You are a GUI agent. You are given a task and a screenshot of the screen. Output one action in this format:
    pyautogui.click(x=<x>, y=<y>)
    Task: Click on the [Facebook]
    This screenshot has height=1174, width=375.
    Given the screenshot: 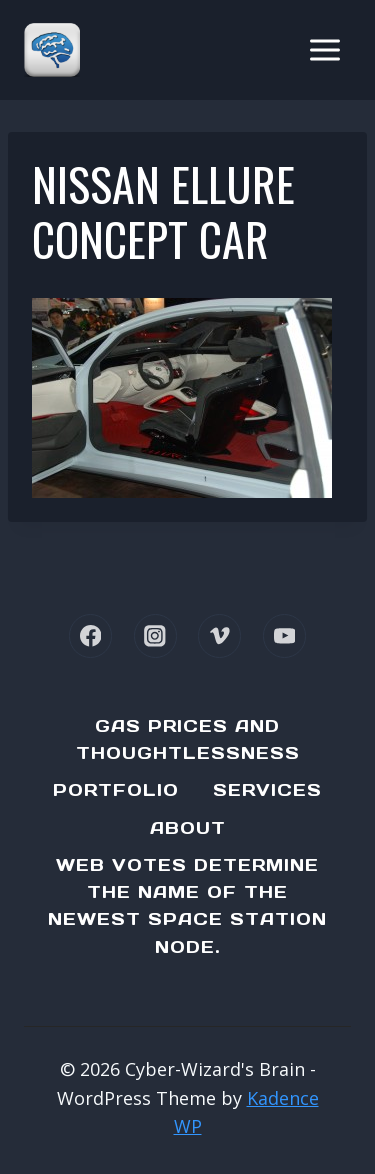 What is the action you would take?
    pyautogui.click(x=90, y=635)
    